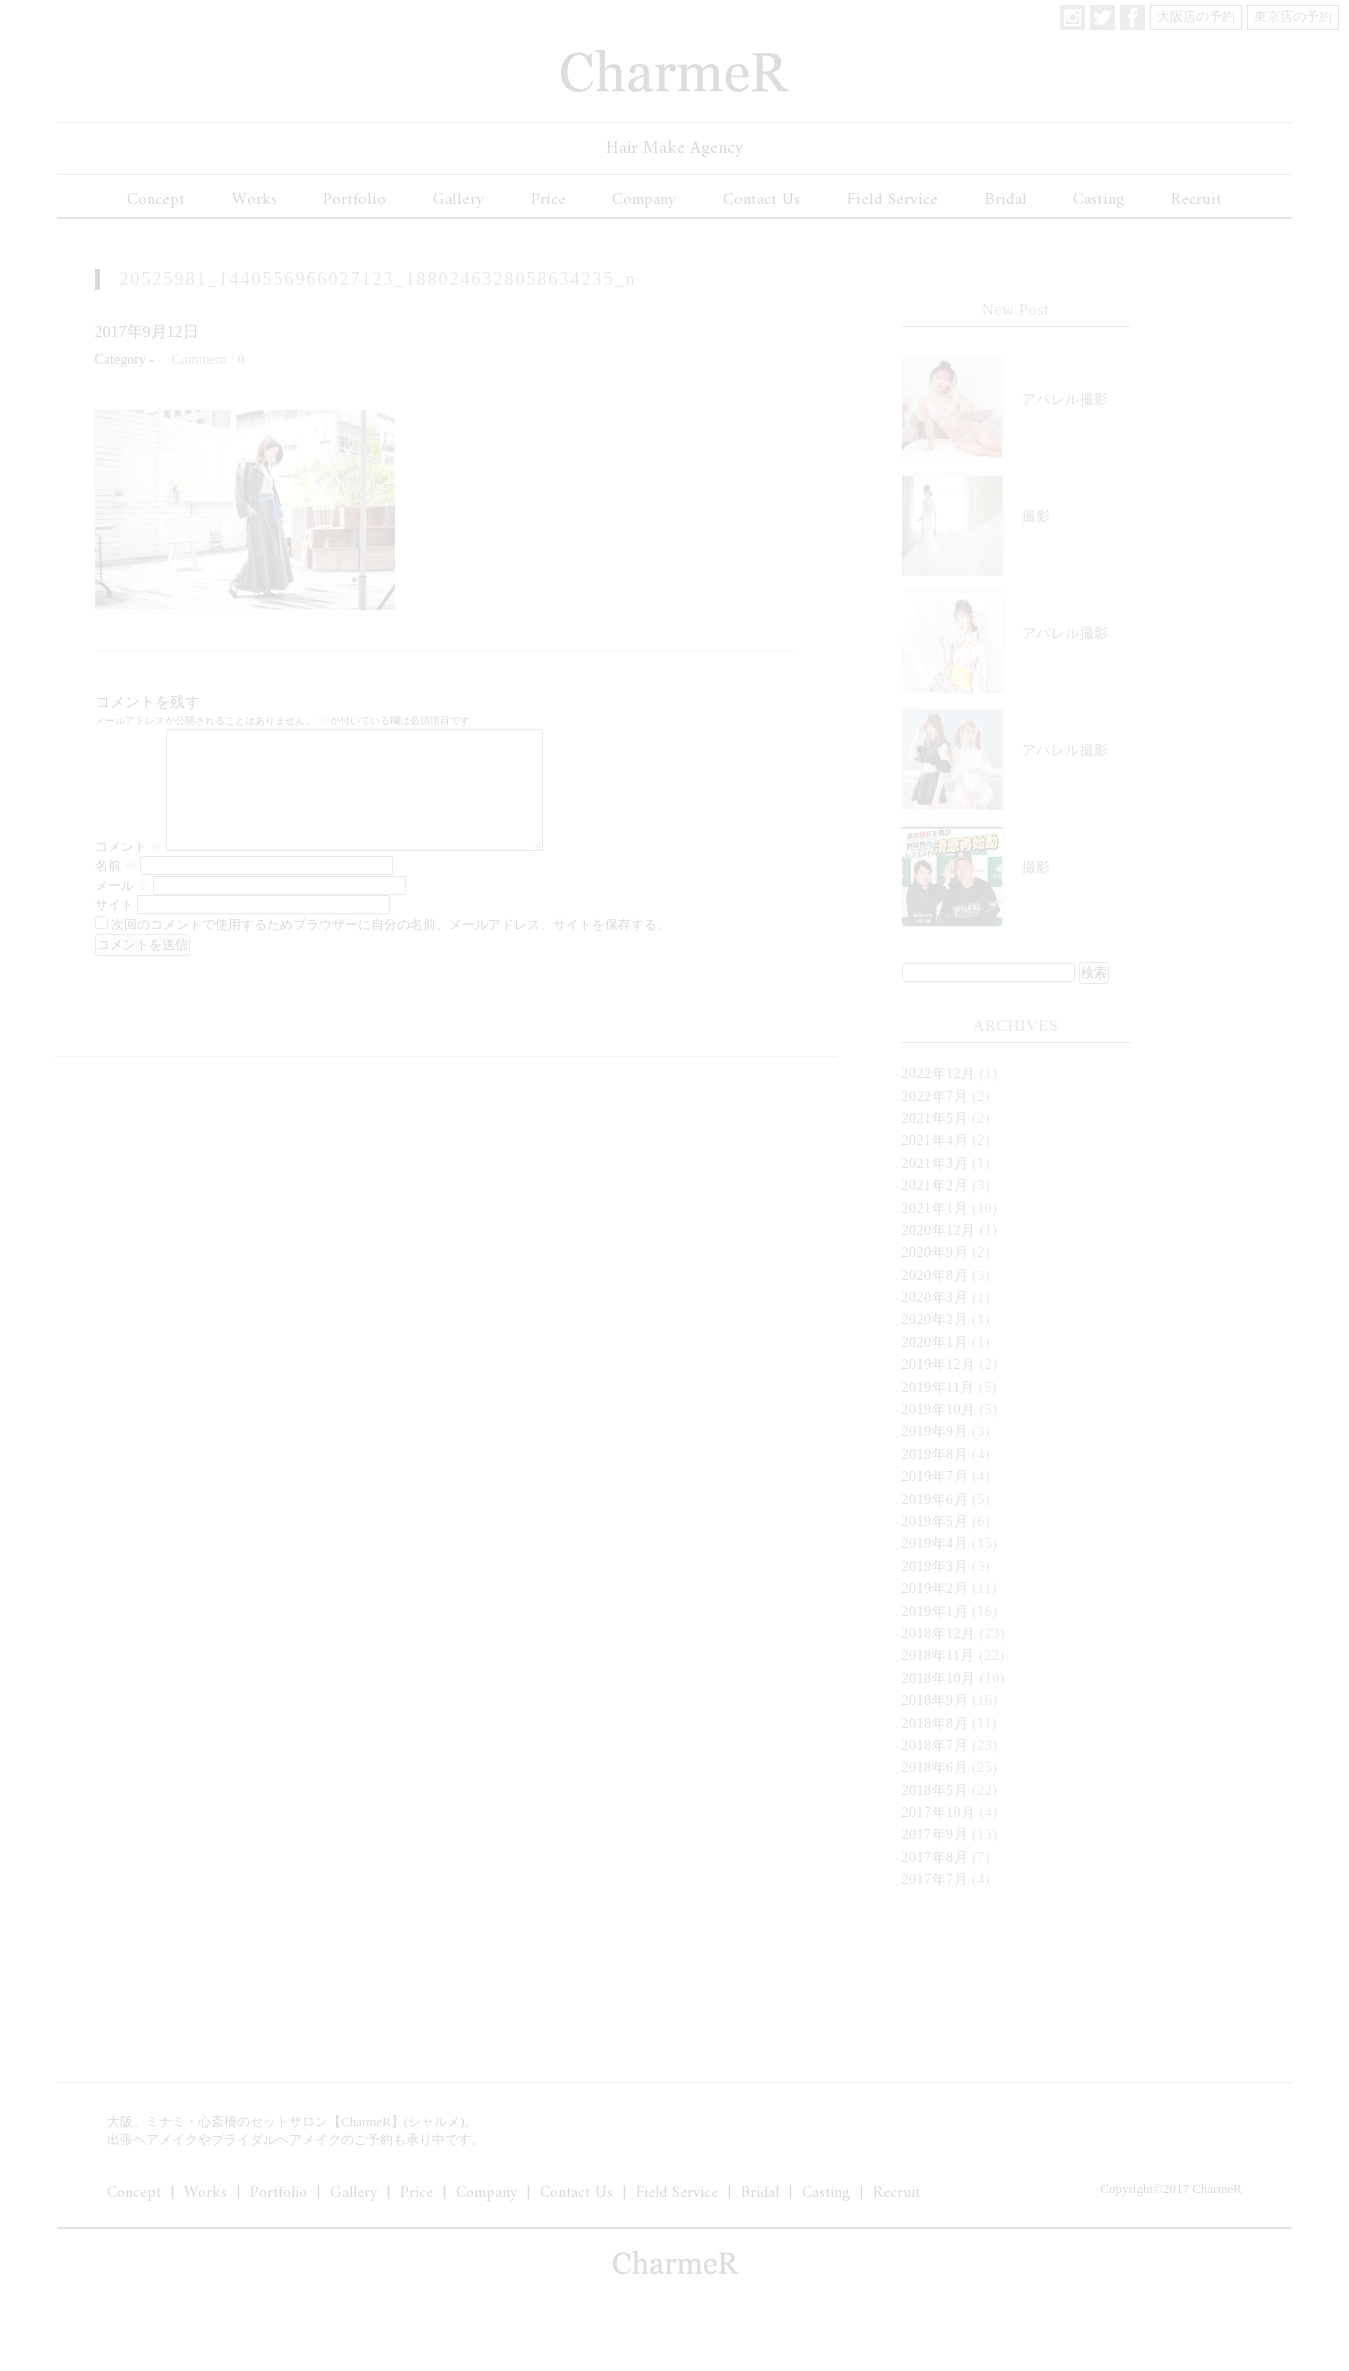 The width and height of the screenshot is (1349, 2371). What do you see at coordinates (116, 889) in the screenshot?
I see `名前` at bounding box center [116, 889].